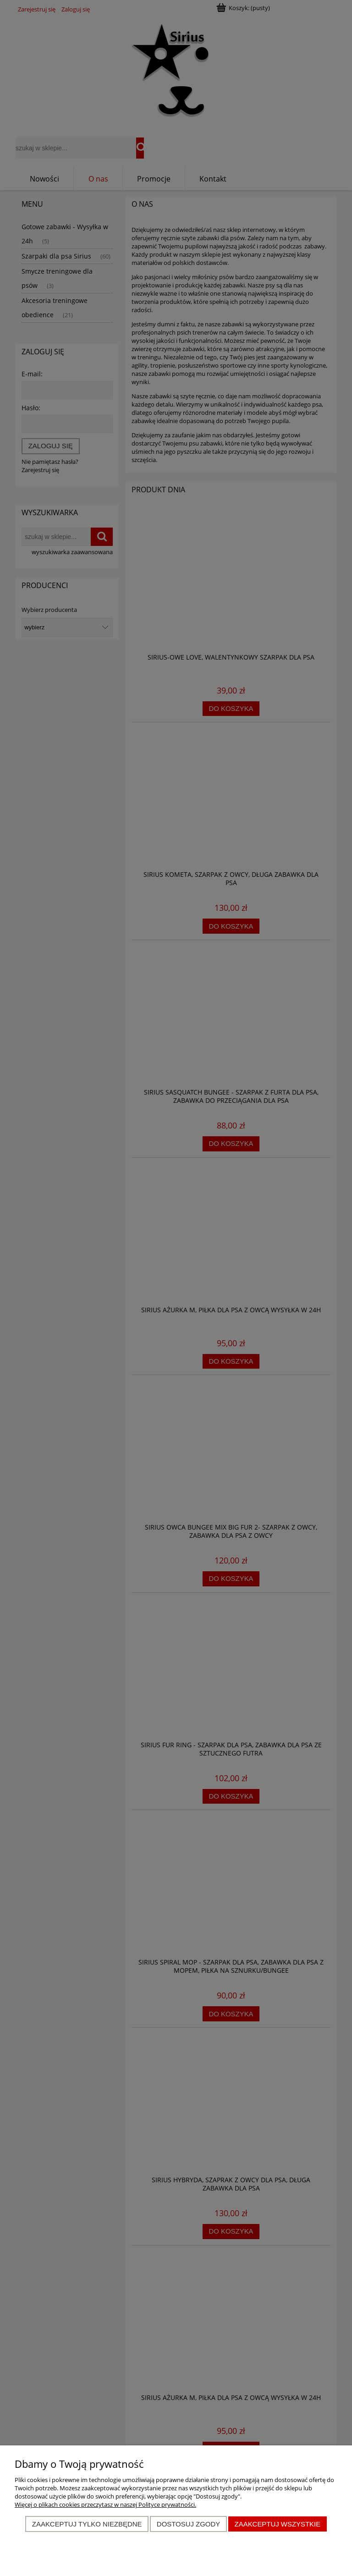  I want to click on Zaakceptuj wszystkie, so click(278, 2524).